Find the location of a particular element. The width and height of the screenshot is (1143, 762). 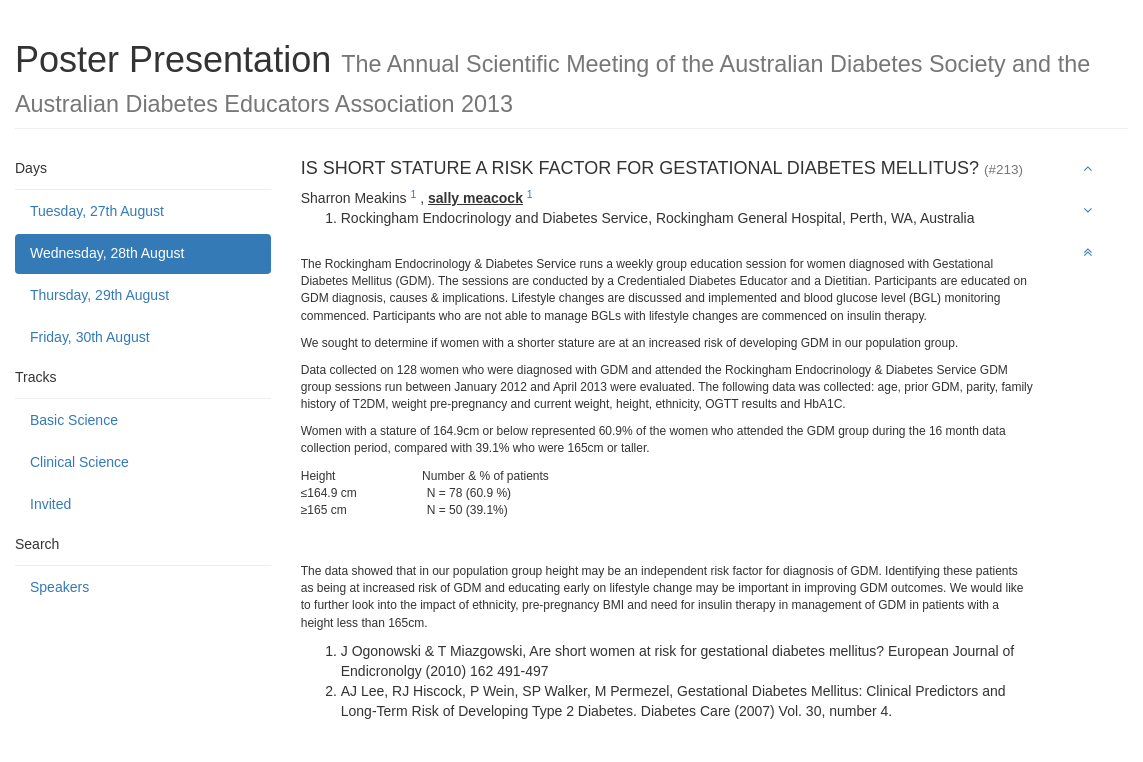

Basic Science is located at coordinates (74, 420).